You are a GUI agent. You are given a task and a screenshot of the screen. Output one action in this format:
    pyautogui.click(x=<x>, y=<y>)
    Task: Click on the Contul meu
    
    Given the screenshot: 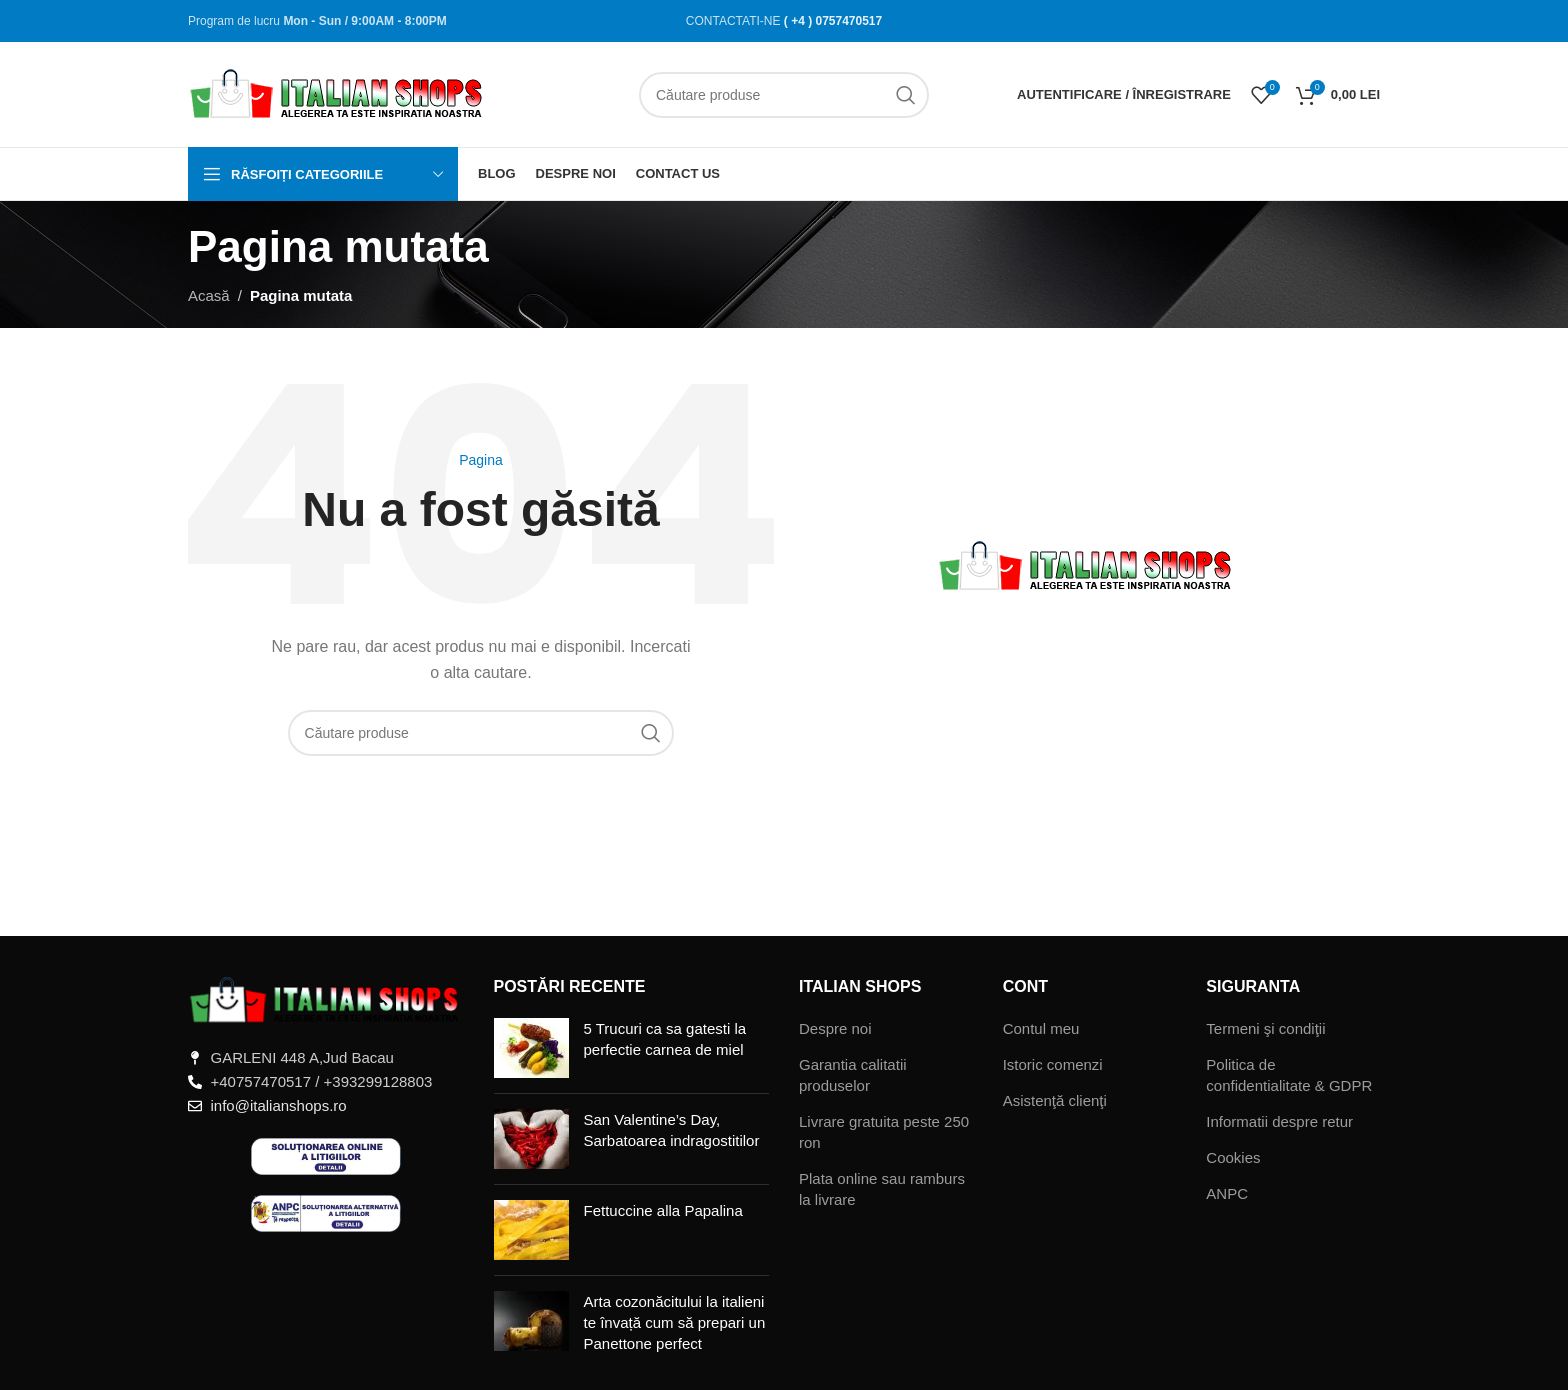 What is the action you would take?
    pyautogui.click(x=1041, y=1028)
    